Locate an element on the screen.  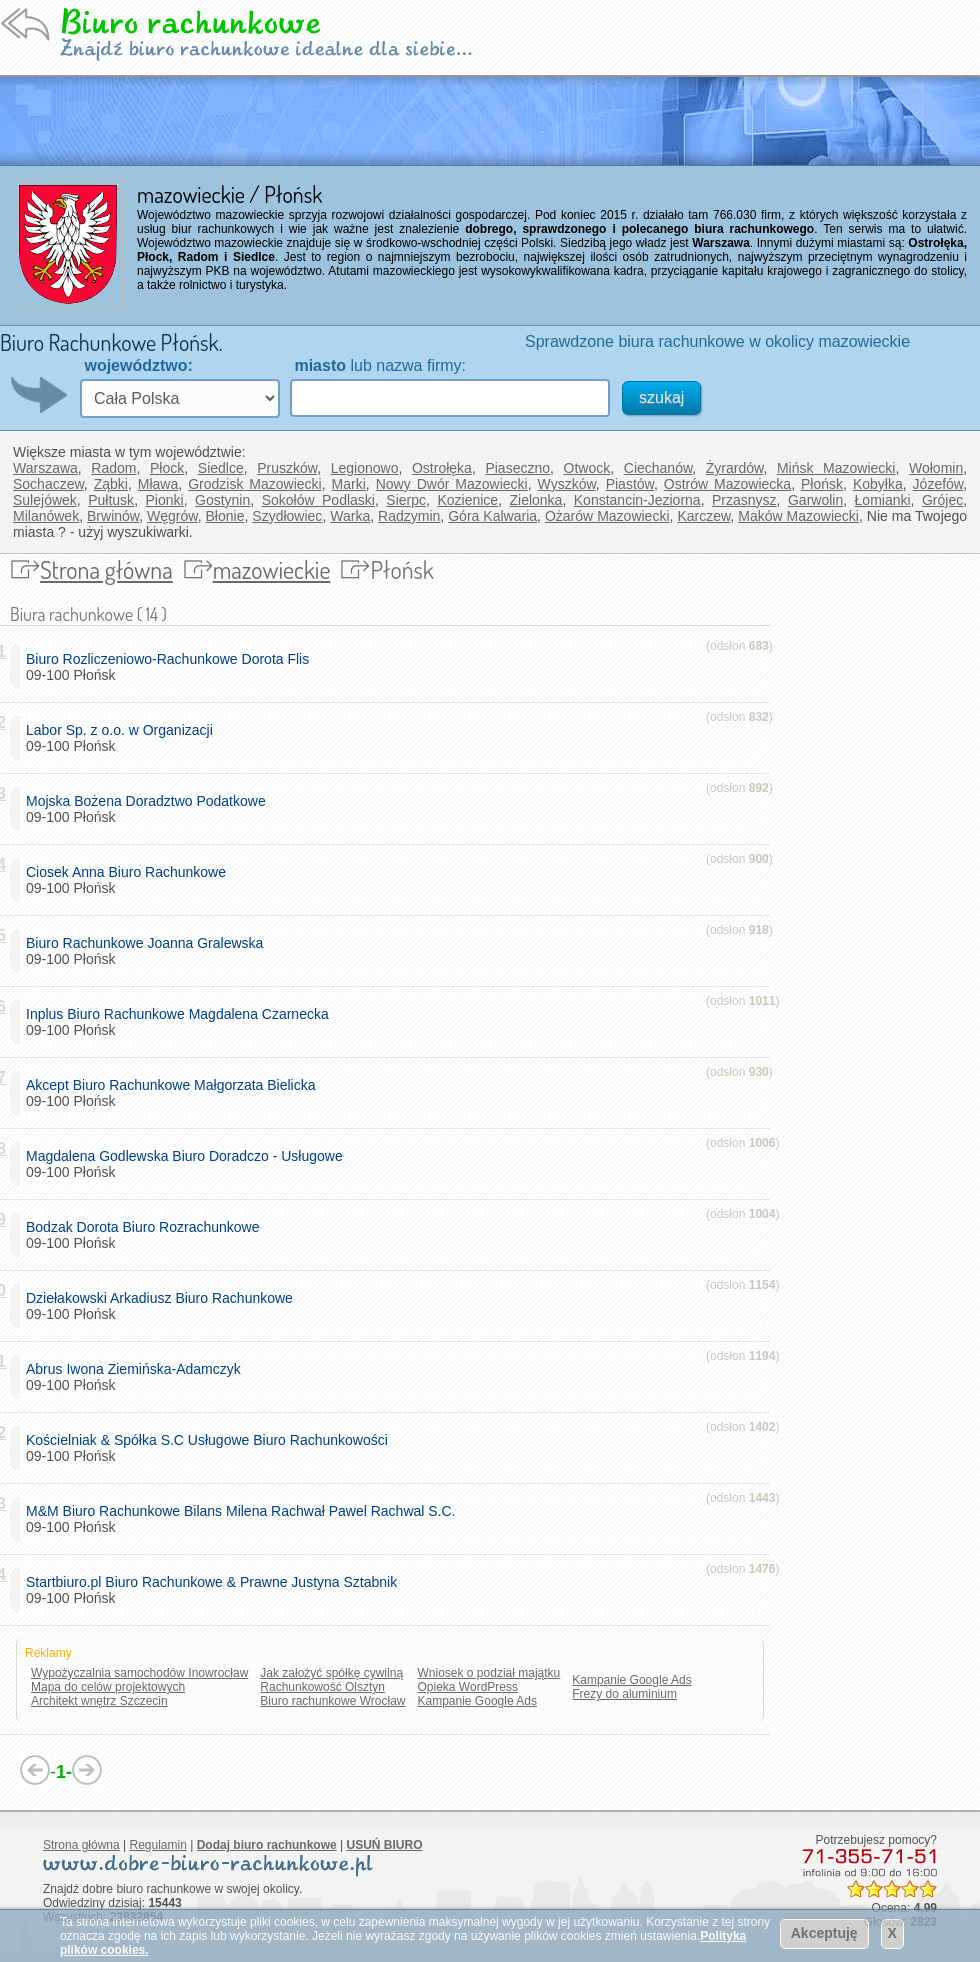
Piastów is located at coordinates (630, 484).